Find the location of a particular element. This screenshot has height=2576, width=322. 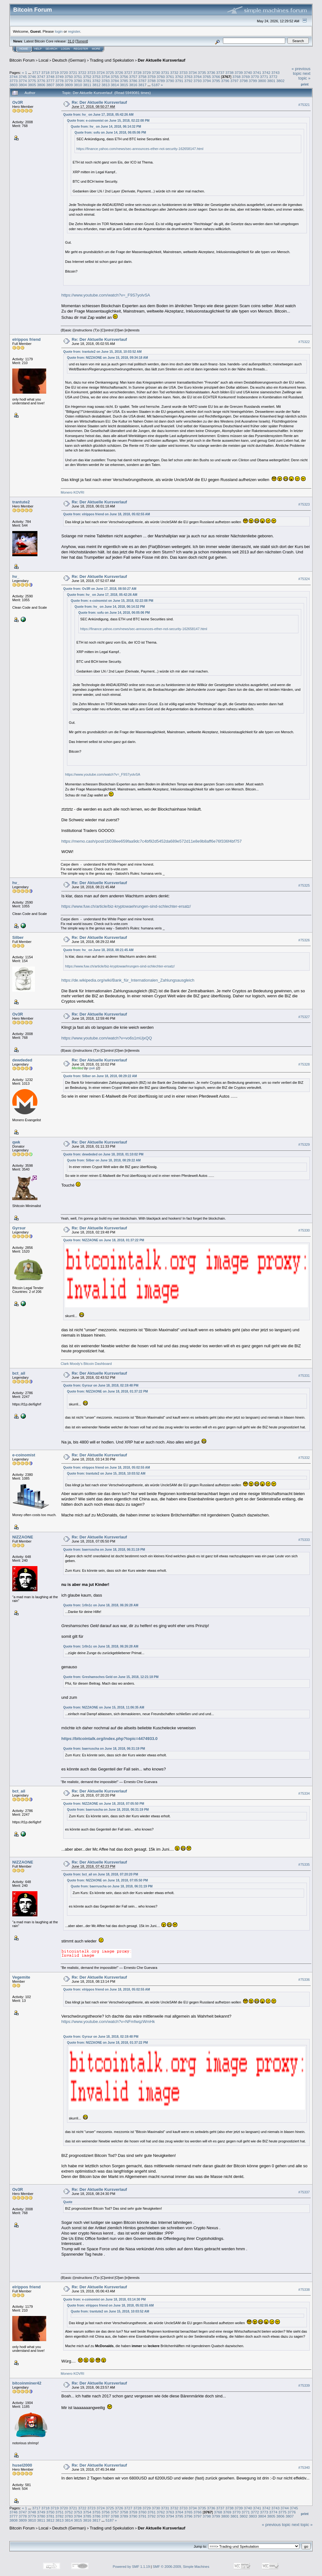

3806 is located at coordinates (41, 85).